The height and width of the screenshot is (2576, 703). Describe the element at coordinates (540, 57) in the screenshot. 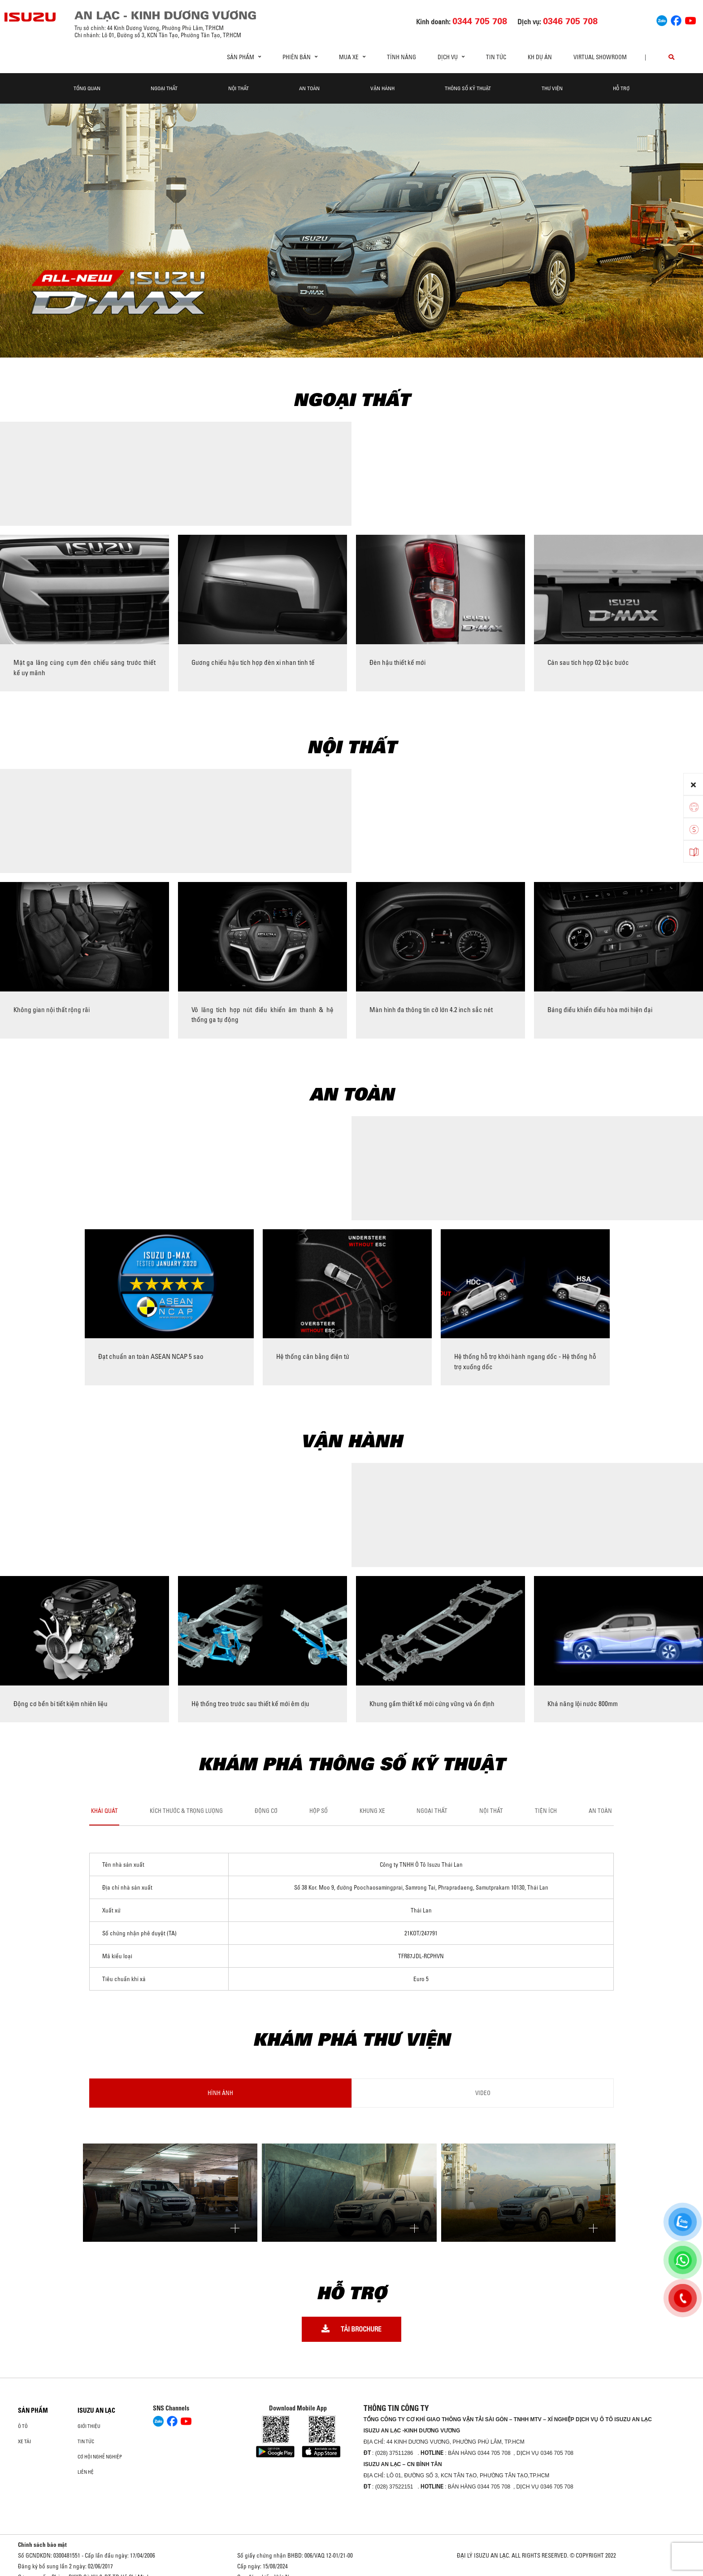

I see `KH dự án` at that location.